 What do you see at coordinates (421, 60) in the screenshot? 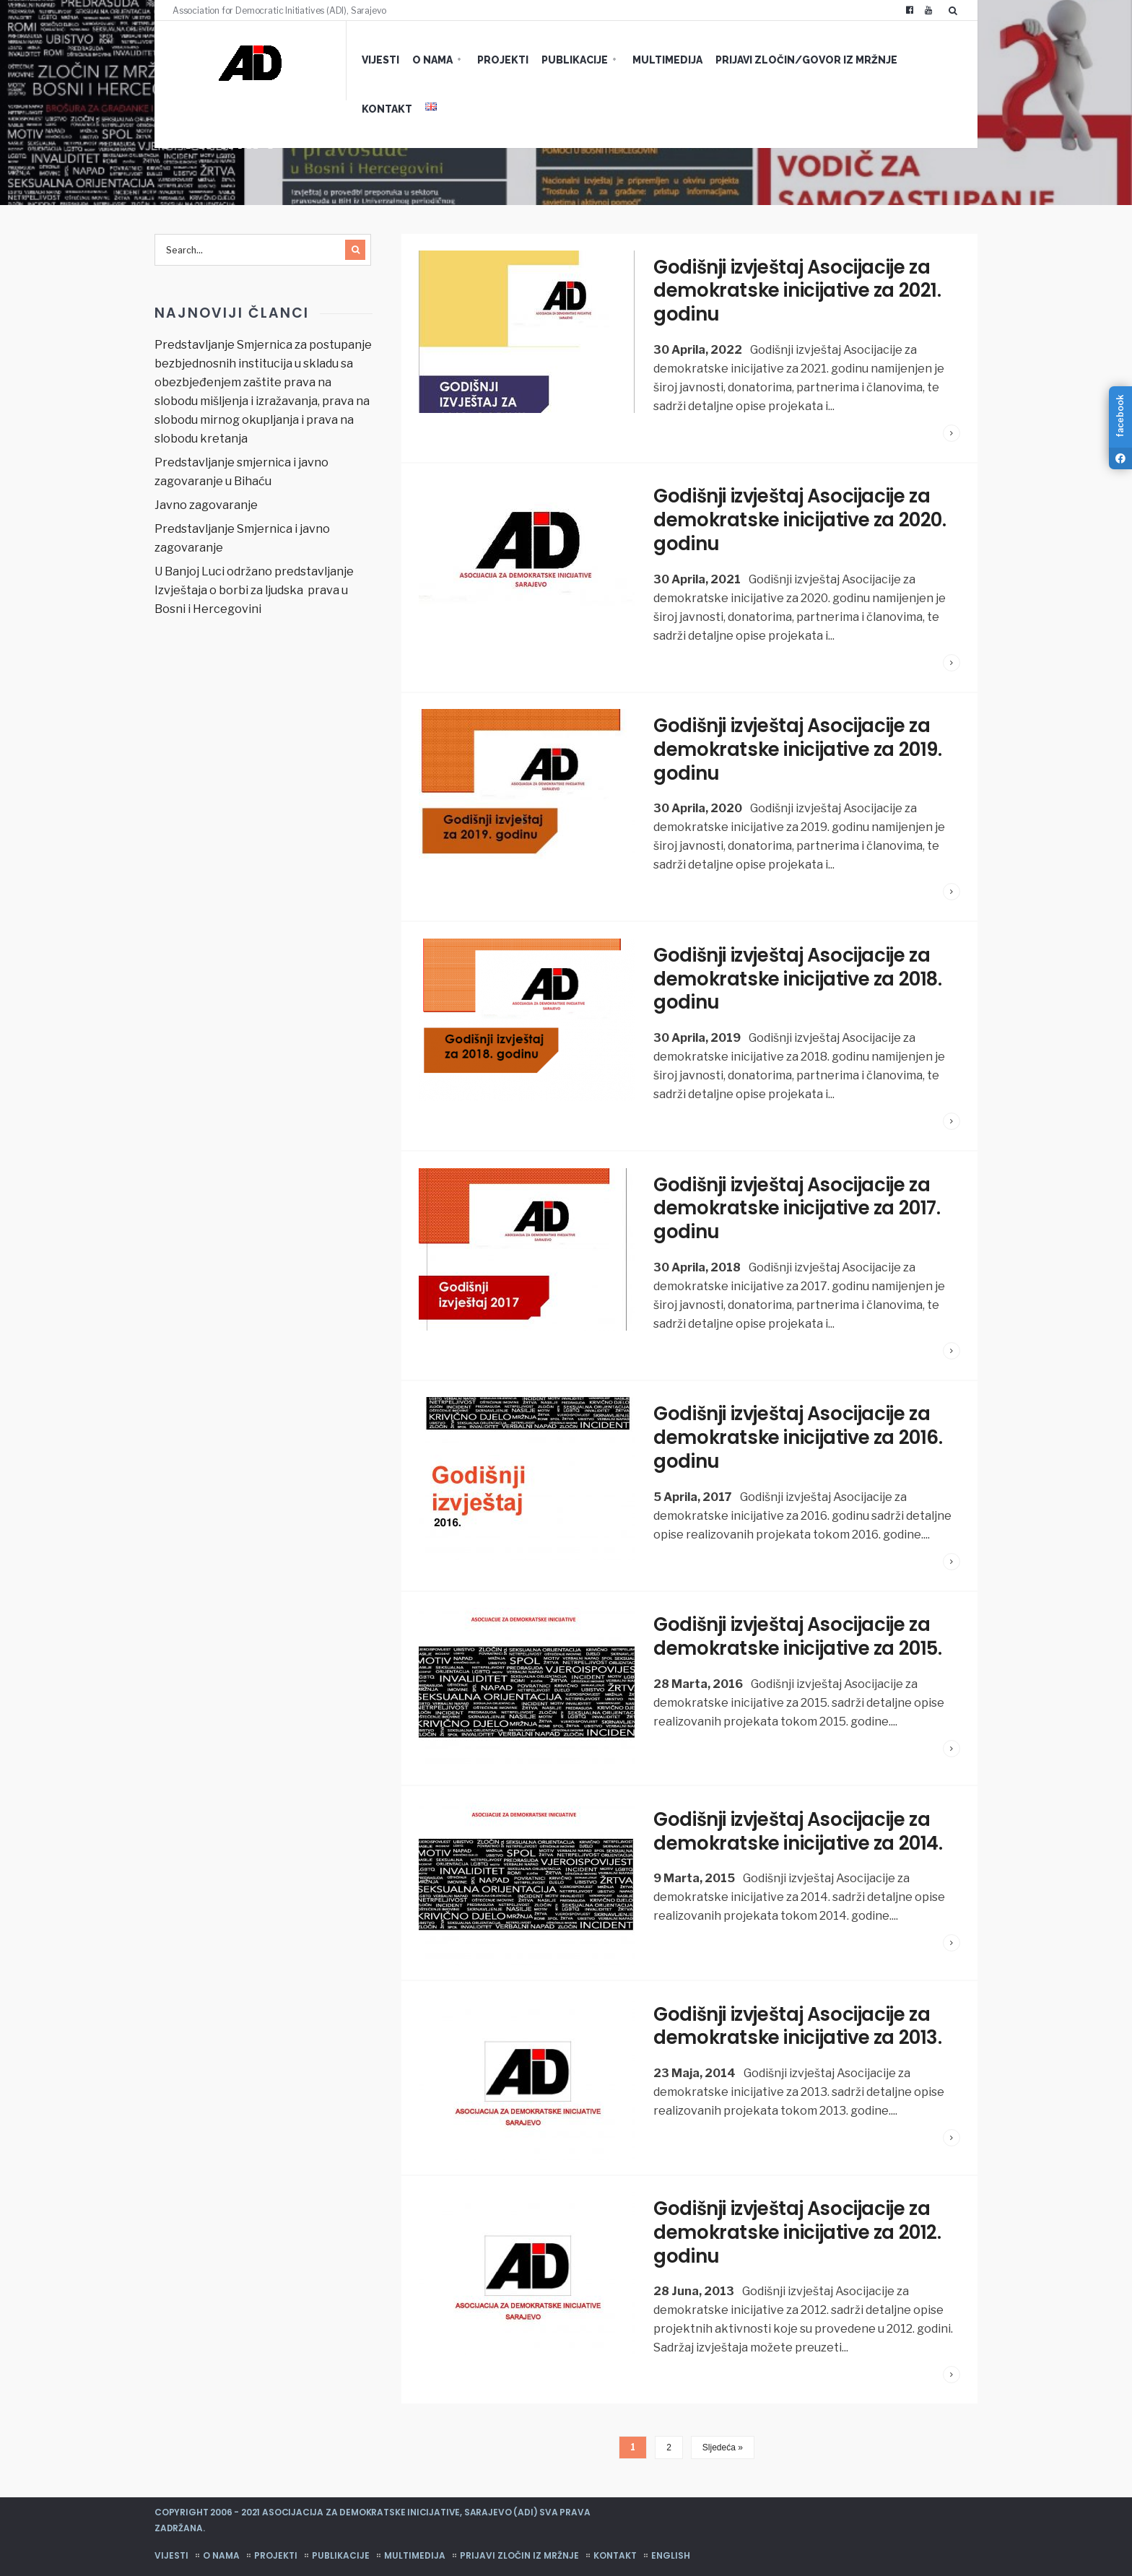
I see `O nama` at bounding box center [421, 60].